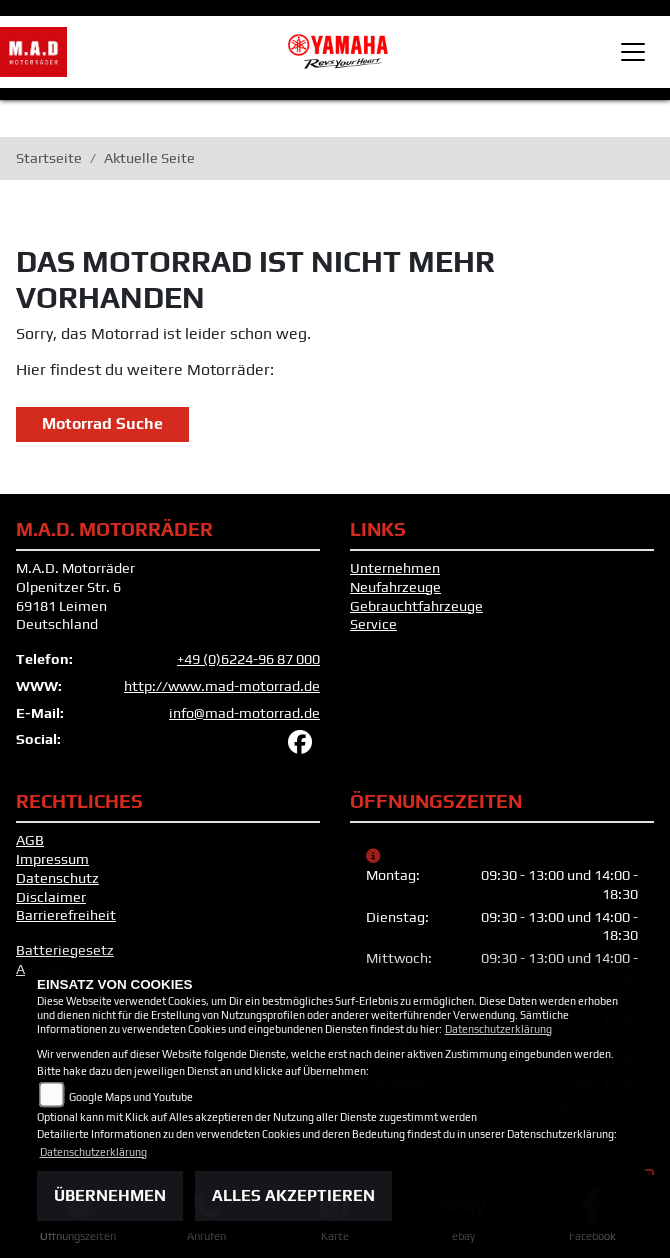  What do you see at coordinates (498, 1029) in the screenshot?
I see `Datenschutzerklärung` at bounding box center [498, 1029].